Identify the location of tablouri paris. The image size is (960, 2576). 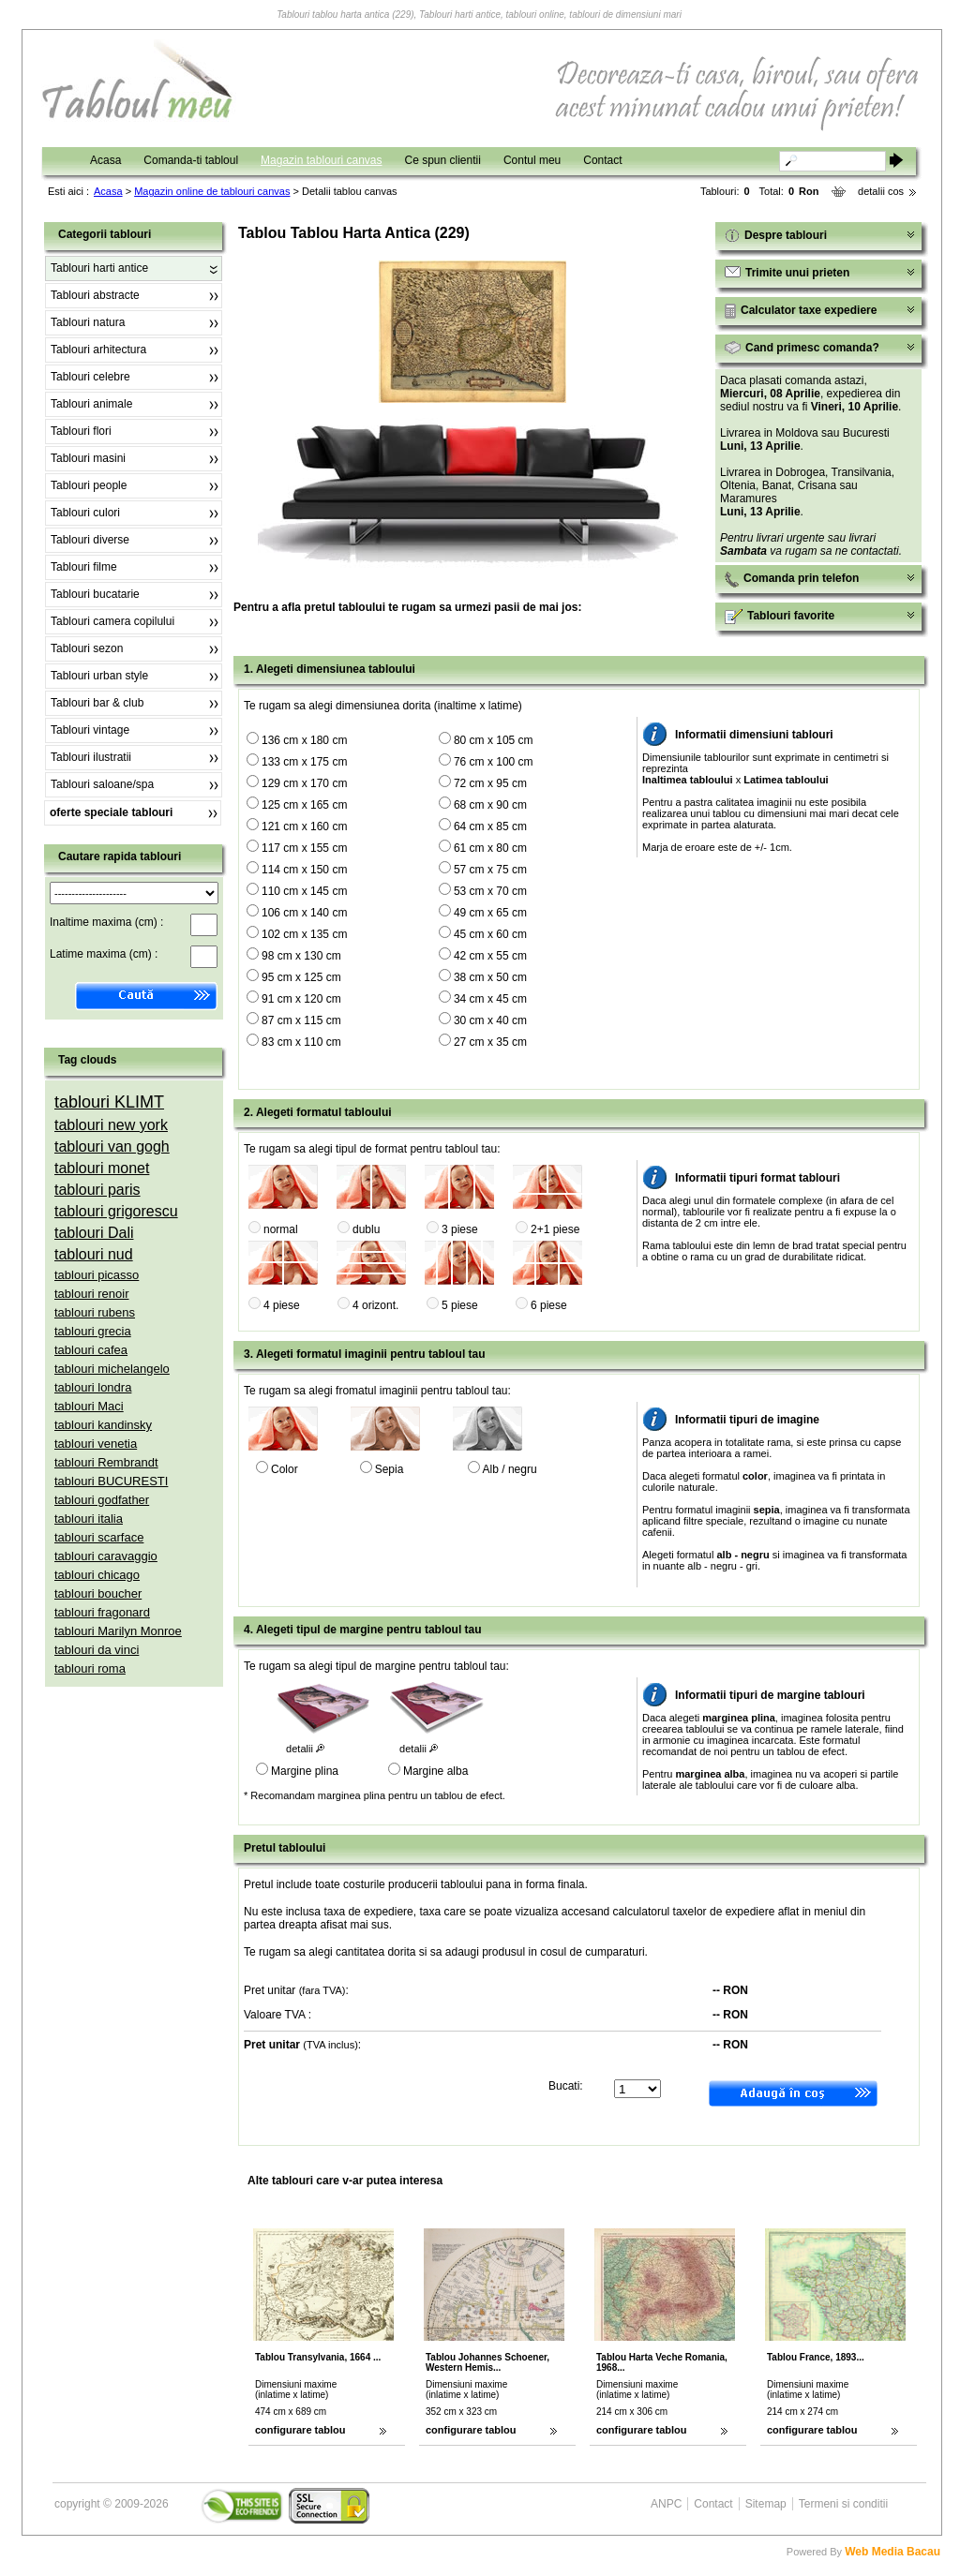
(97, 1190).